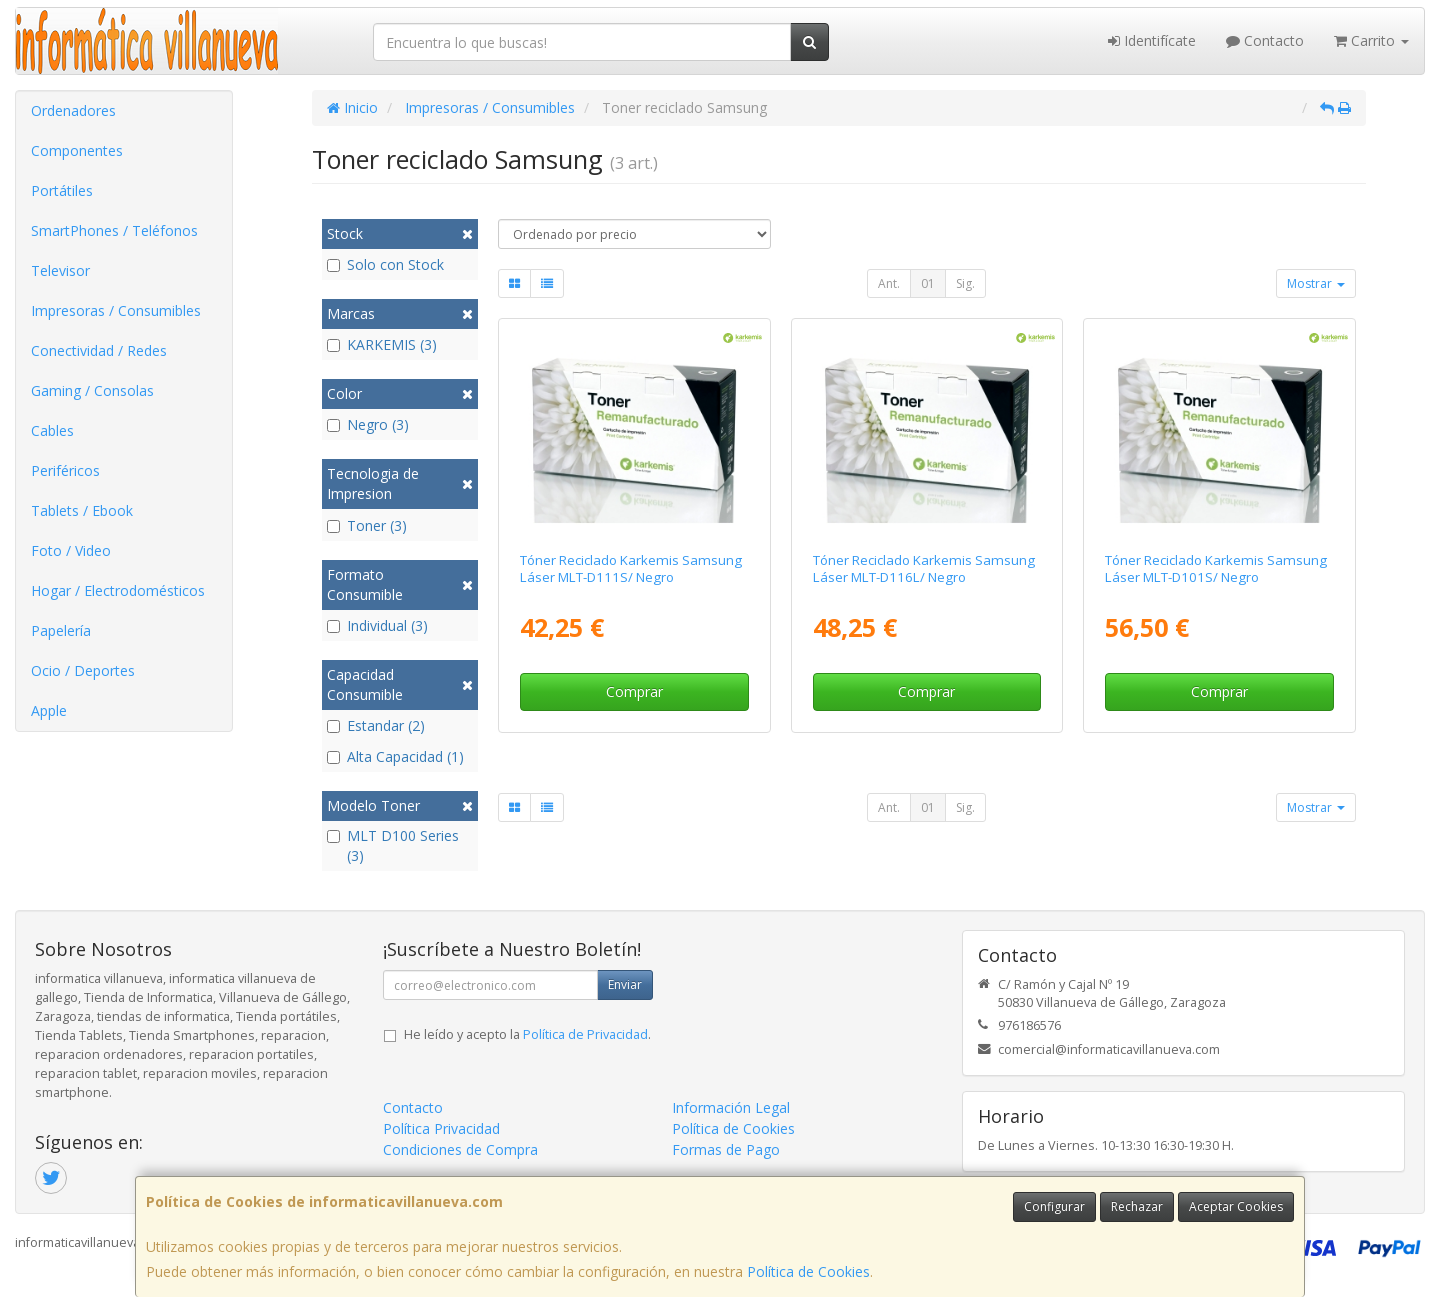 The width and height of the screenshot is (1440, 1297). I want to click on Identifícate, so click(1152, 40).